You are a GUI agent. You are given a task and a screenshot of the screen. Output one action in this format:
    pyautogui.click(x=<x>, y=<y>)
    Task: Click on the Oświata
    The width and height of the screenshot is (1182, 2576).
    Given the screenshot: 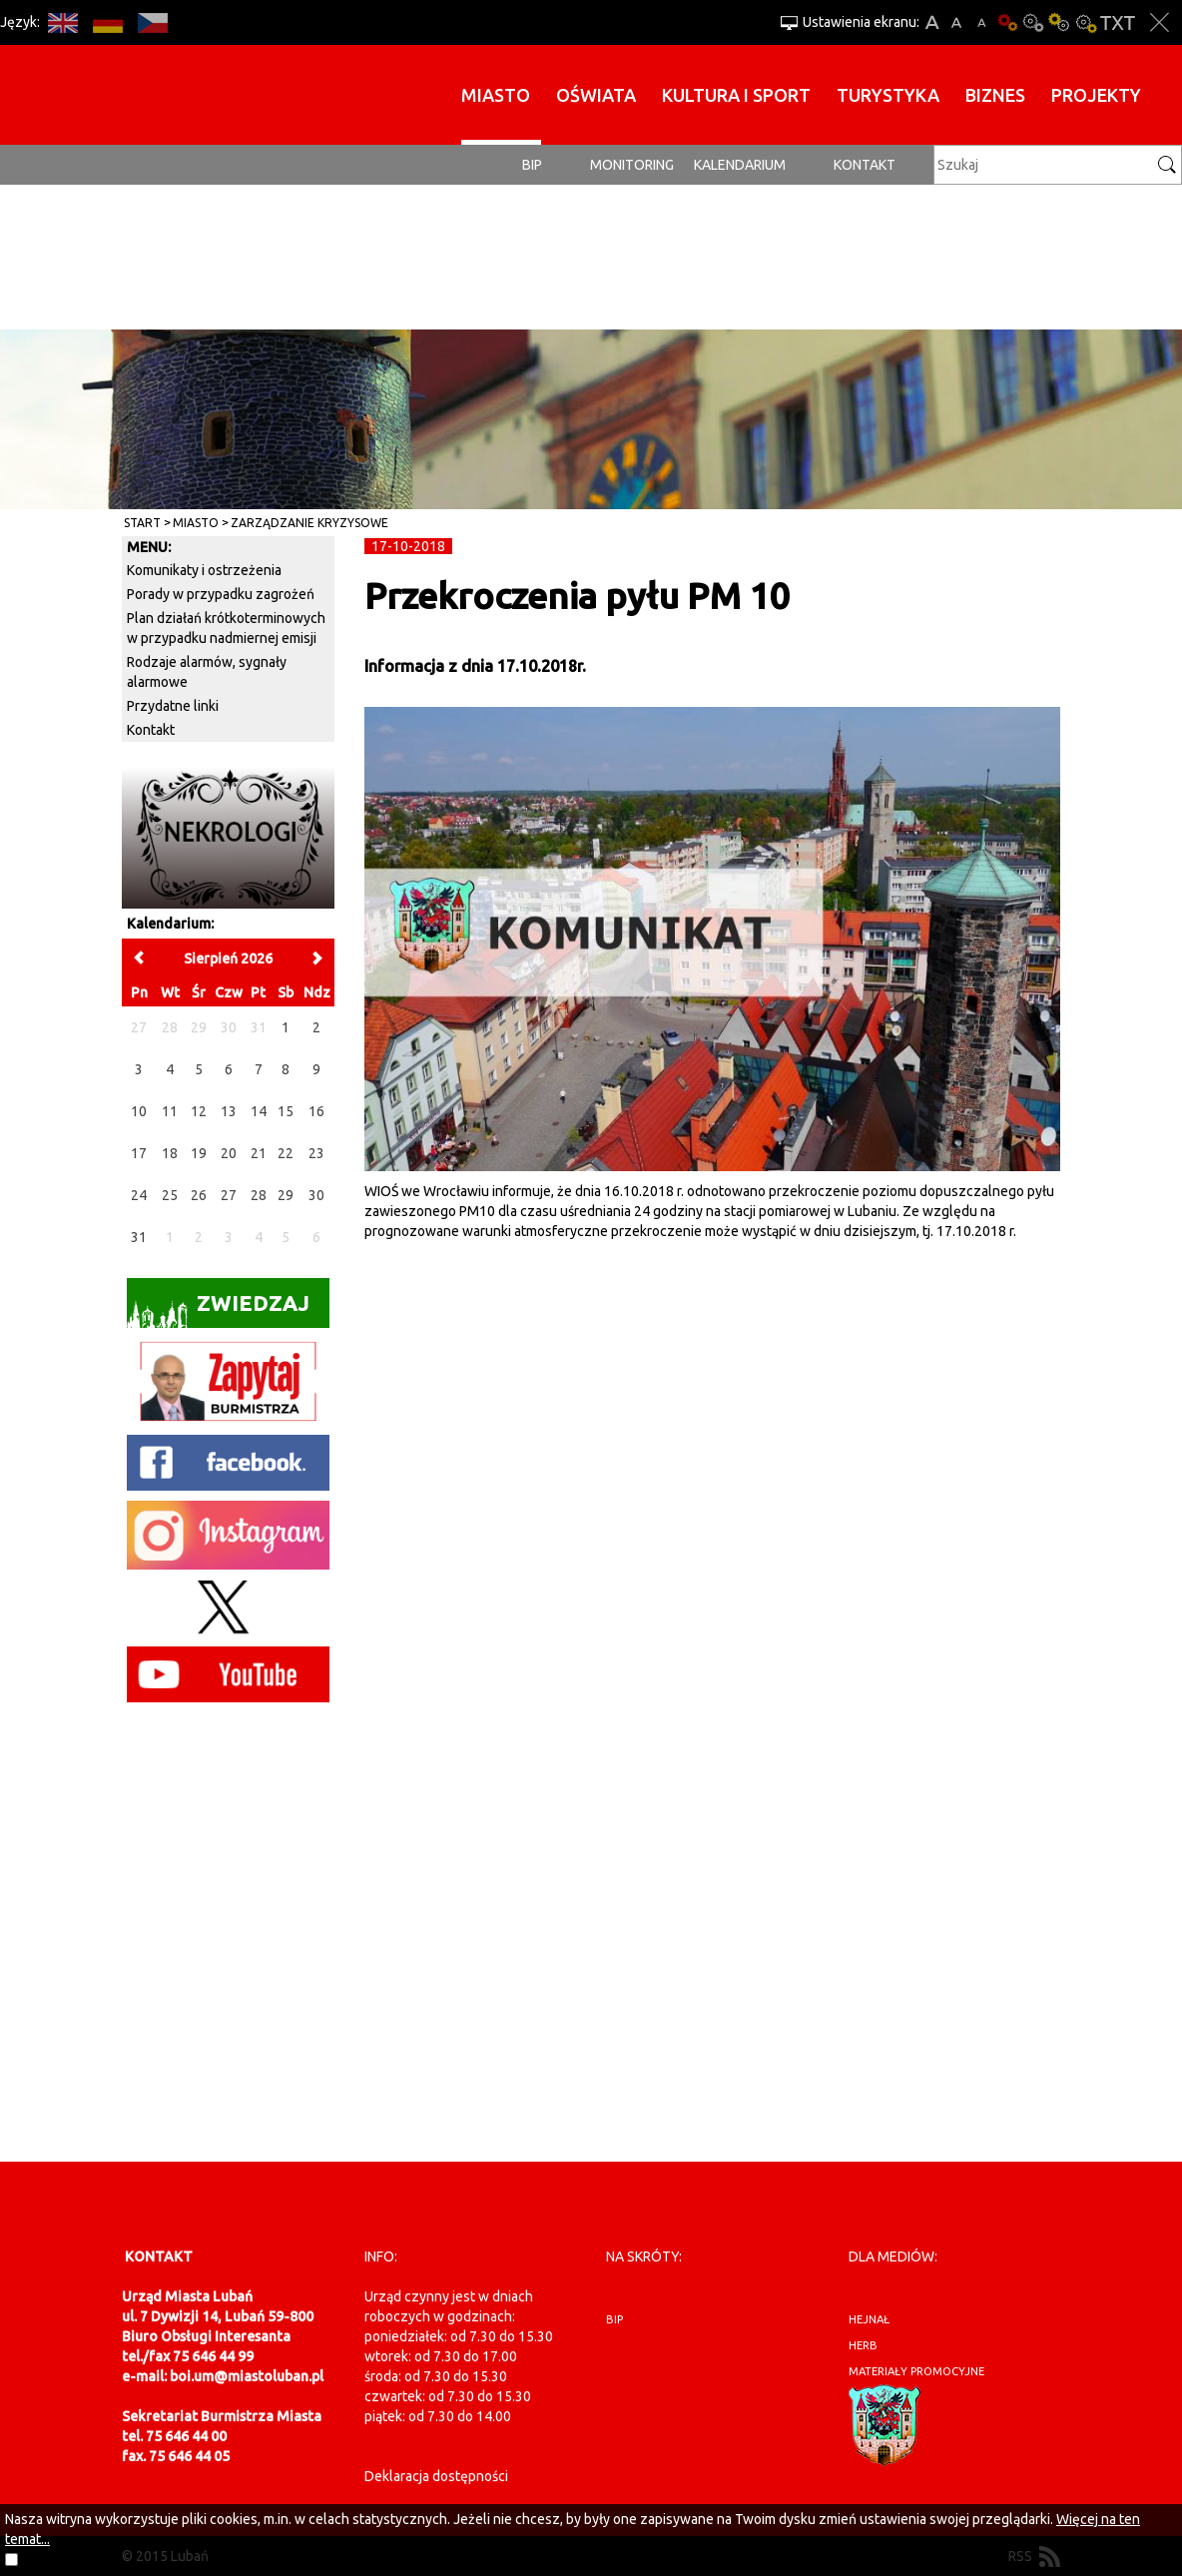 What is the action you would take?
    pyautogui.click(x=596, y=95)
    